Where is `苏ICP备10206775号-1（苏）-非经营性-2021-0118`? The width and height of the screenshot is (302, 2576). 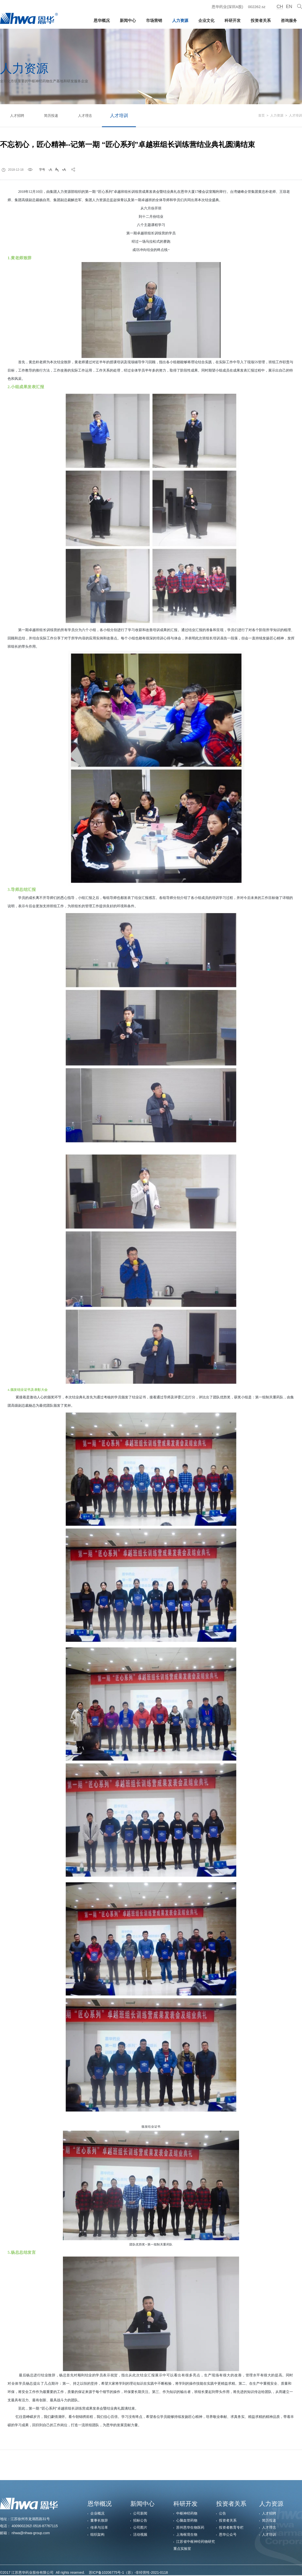
苏ICP备10206775号-1（苏）-非经营性-2021-0118 is located at coordinates (127, 2572).